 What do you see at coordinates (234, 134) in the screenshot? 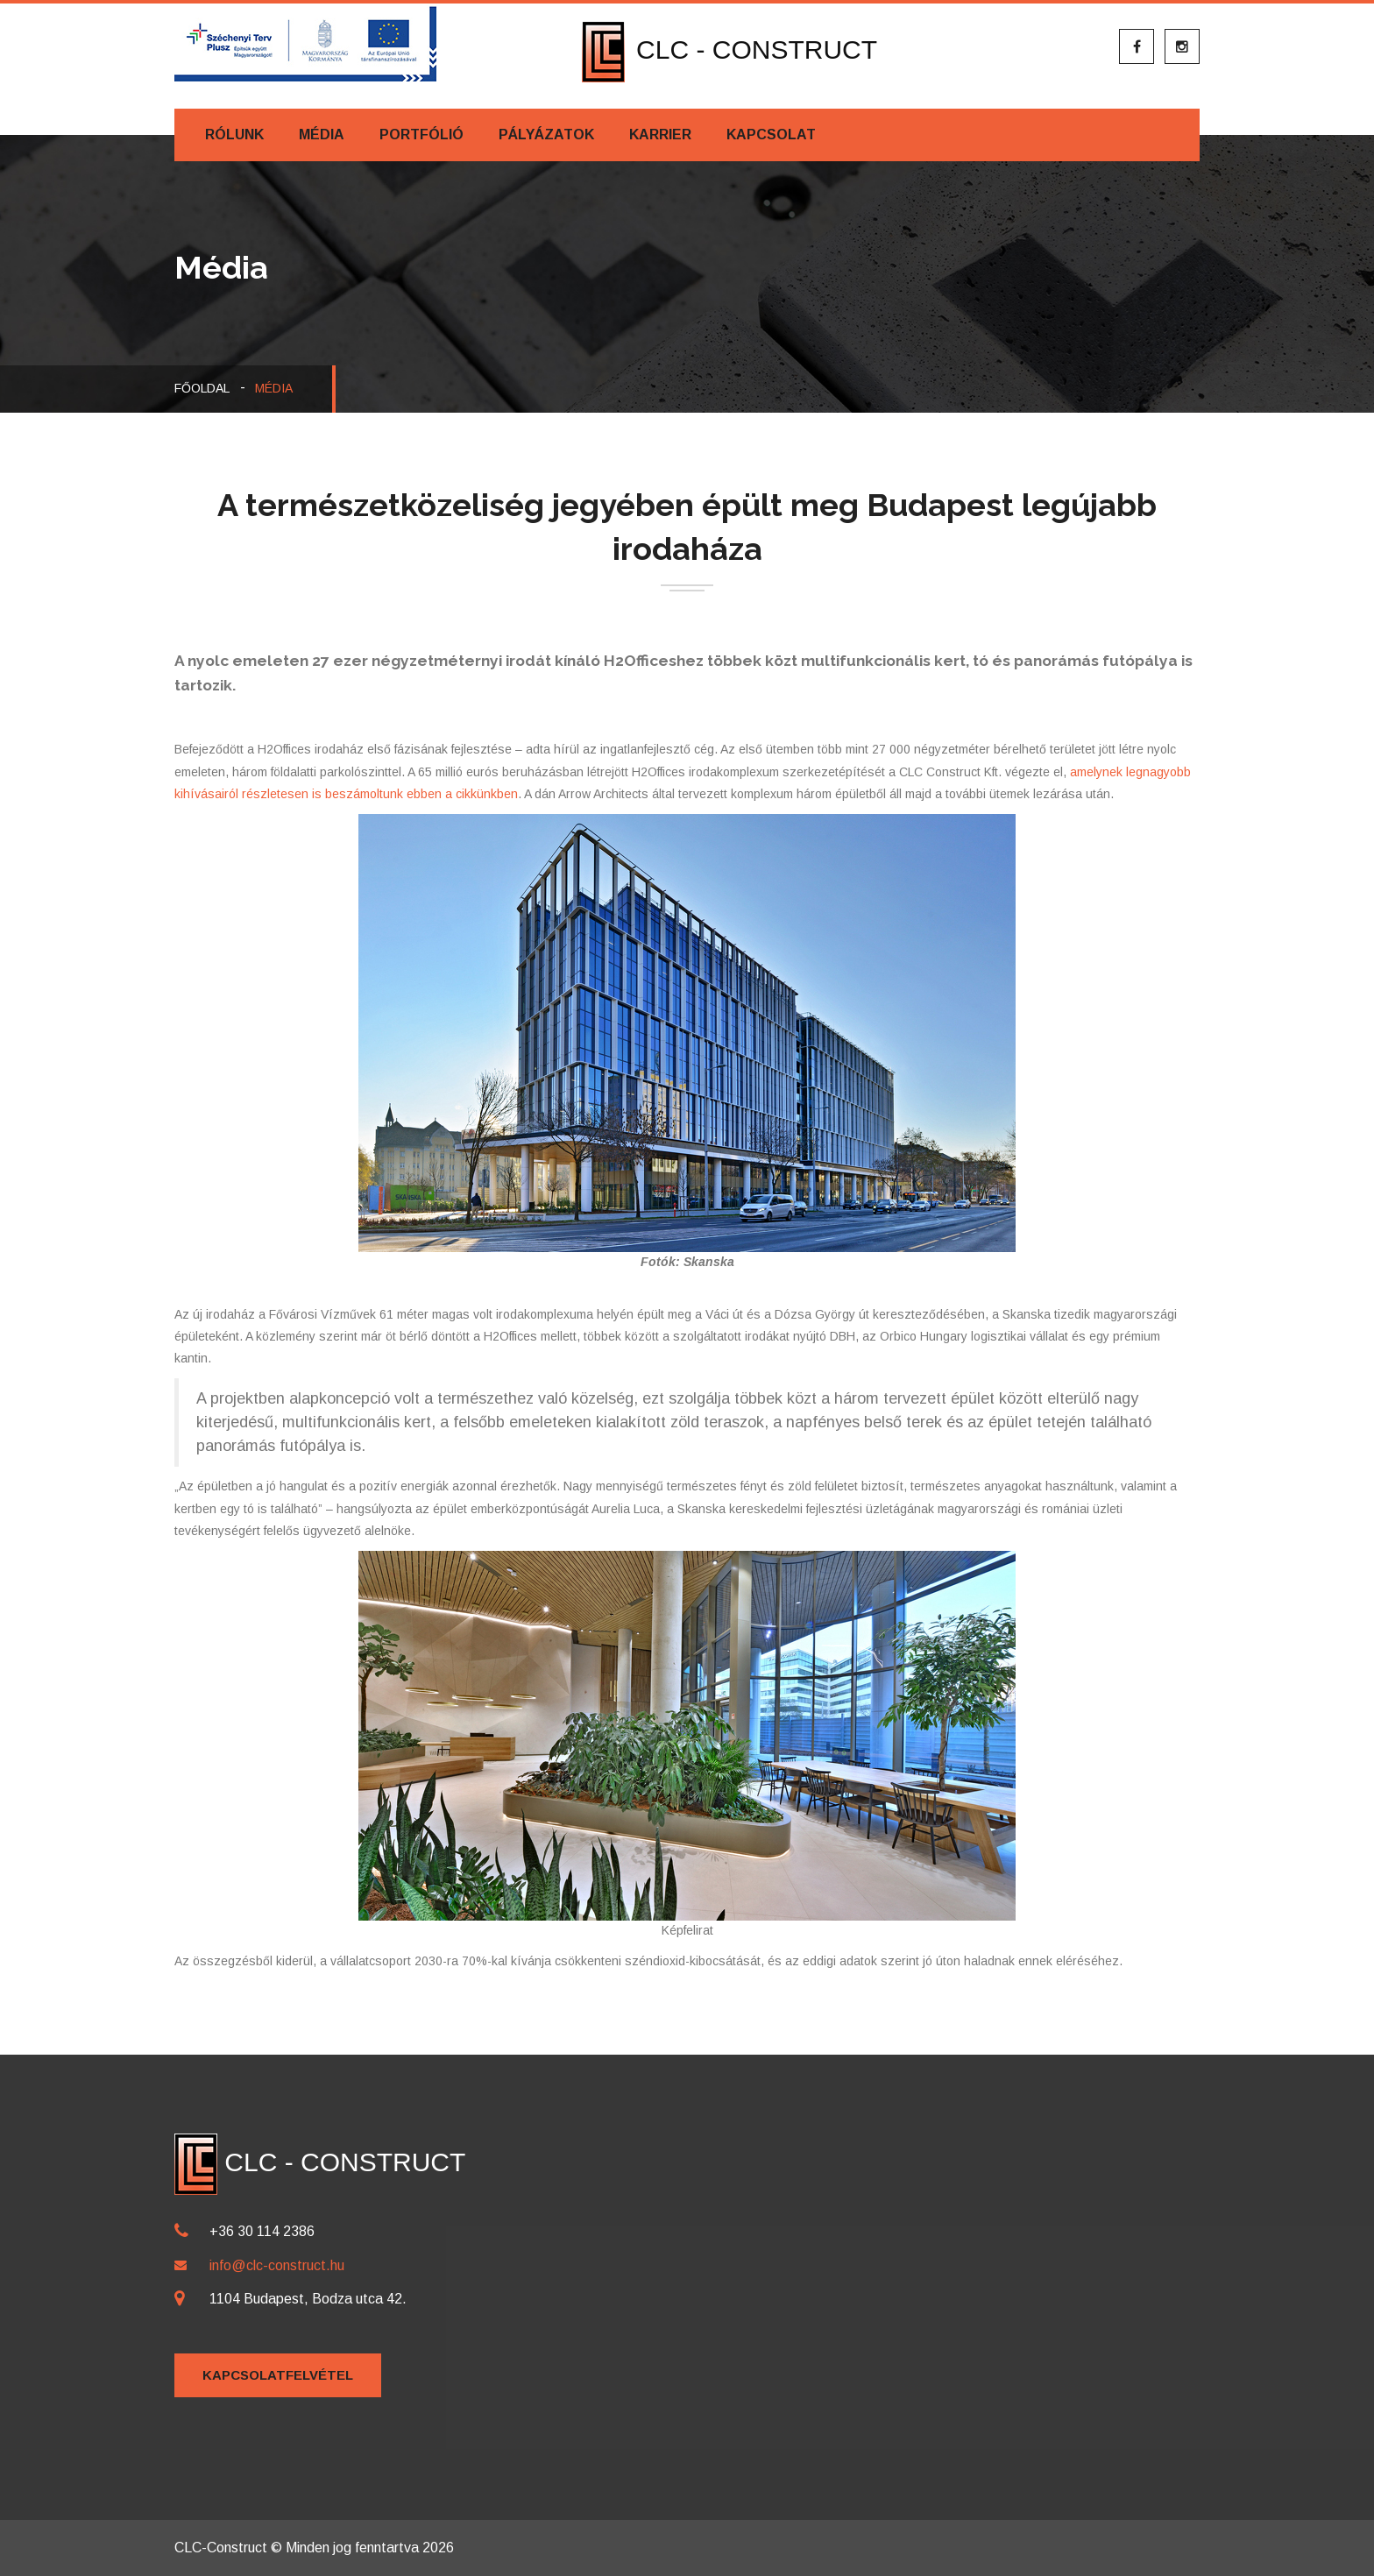
I see `Rólunk` at bounding box center [234, 134].